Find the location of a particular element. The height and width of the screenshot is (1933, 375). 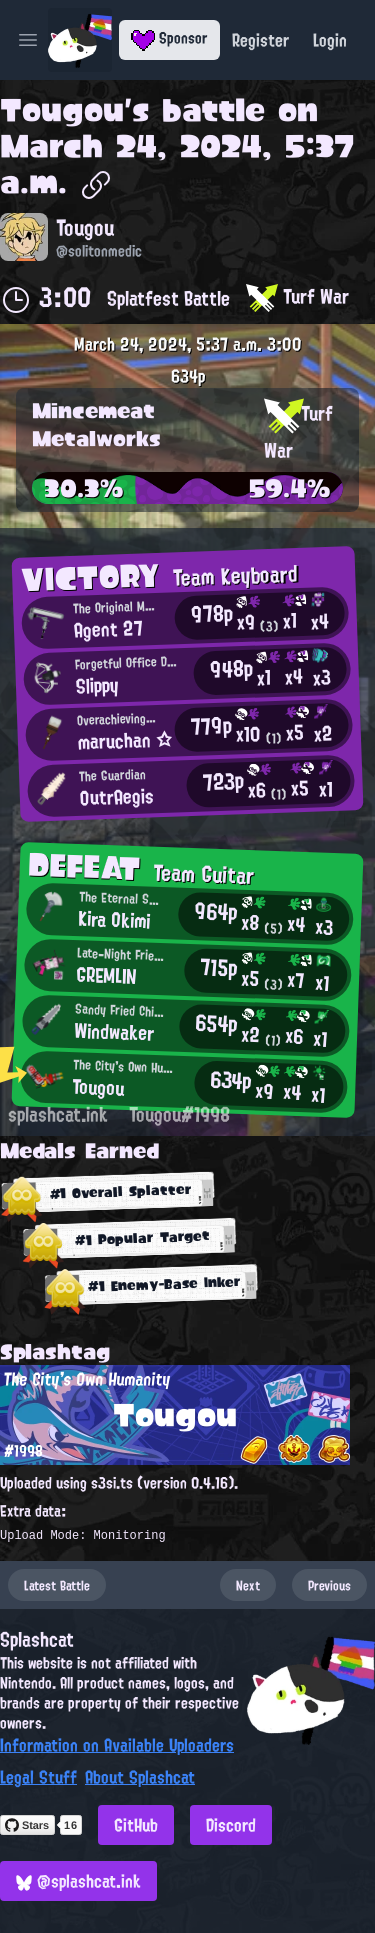

Information on Available Uploaders is located at coordinates (117, 1745).